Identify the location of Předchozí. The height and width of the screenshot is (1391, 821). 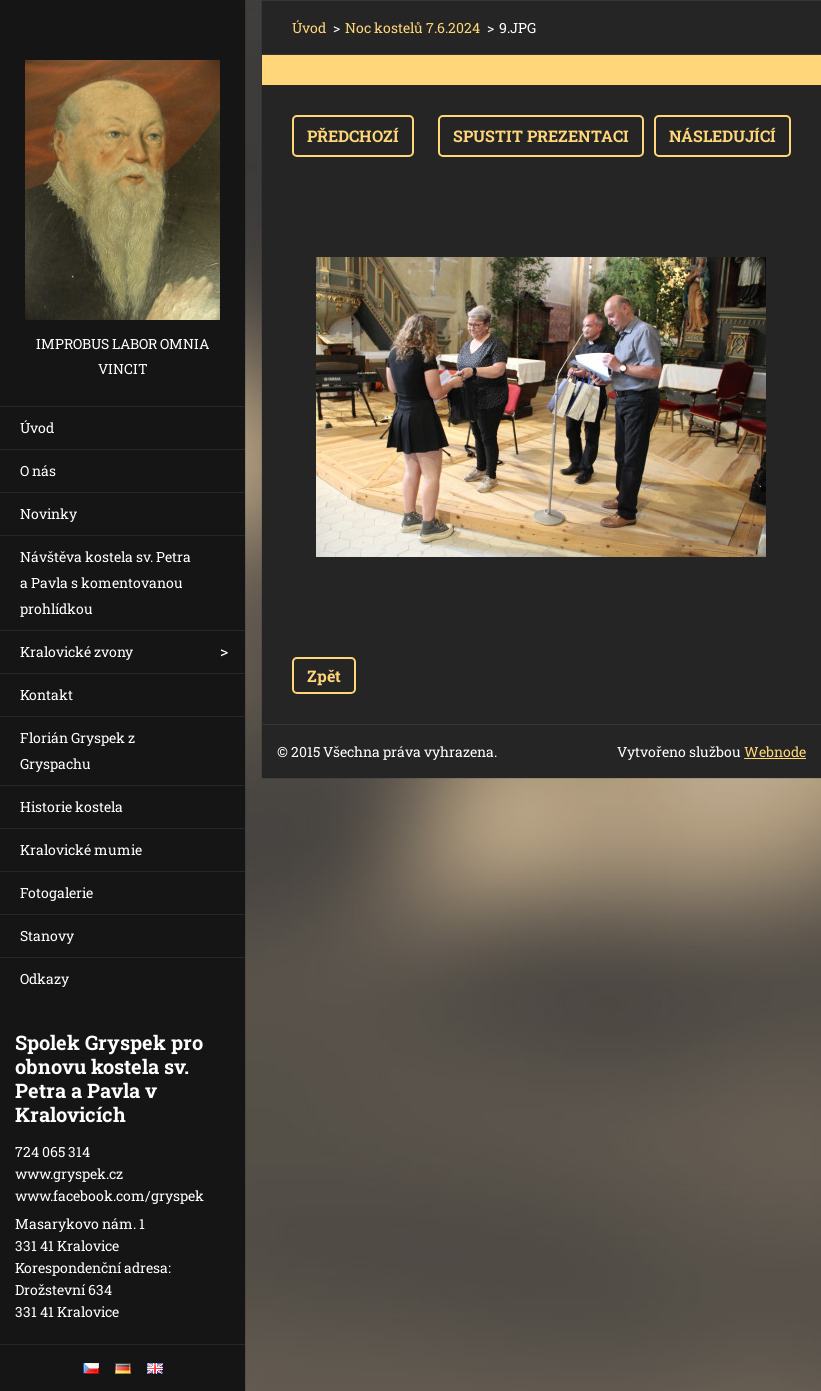
(353, 135).